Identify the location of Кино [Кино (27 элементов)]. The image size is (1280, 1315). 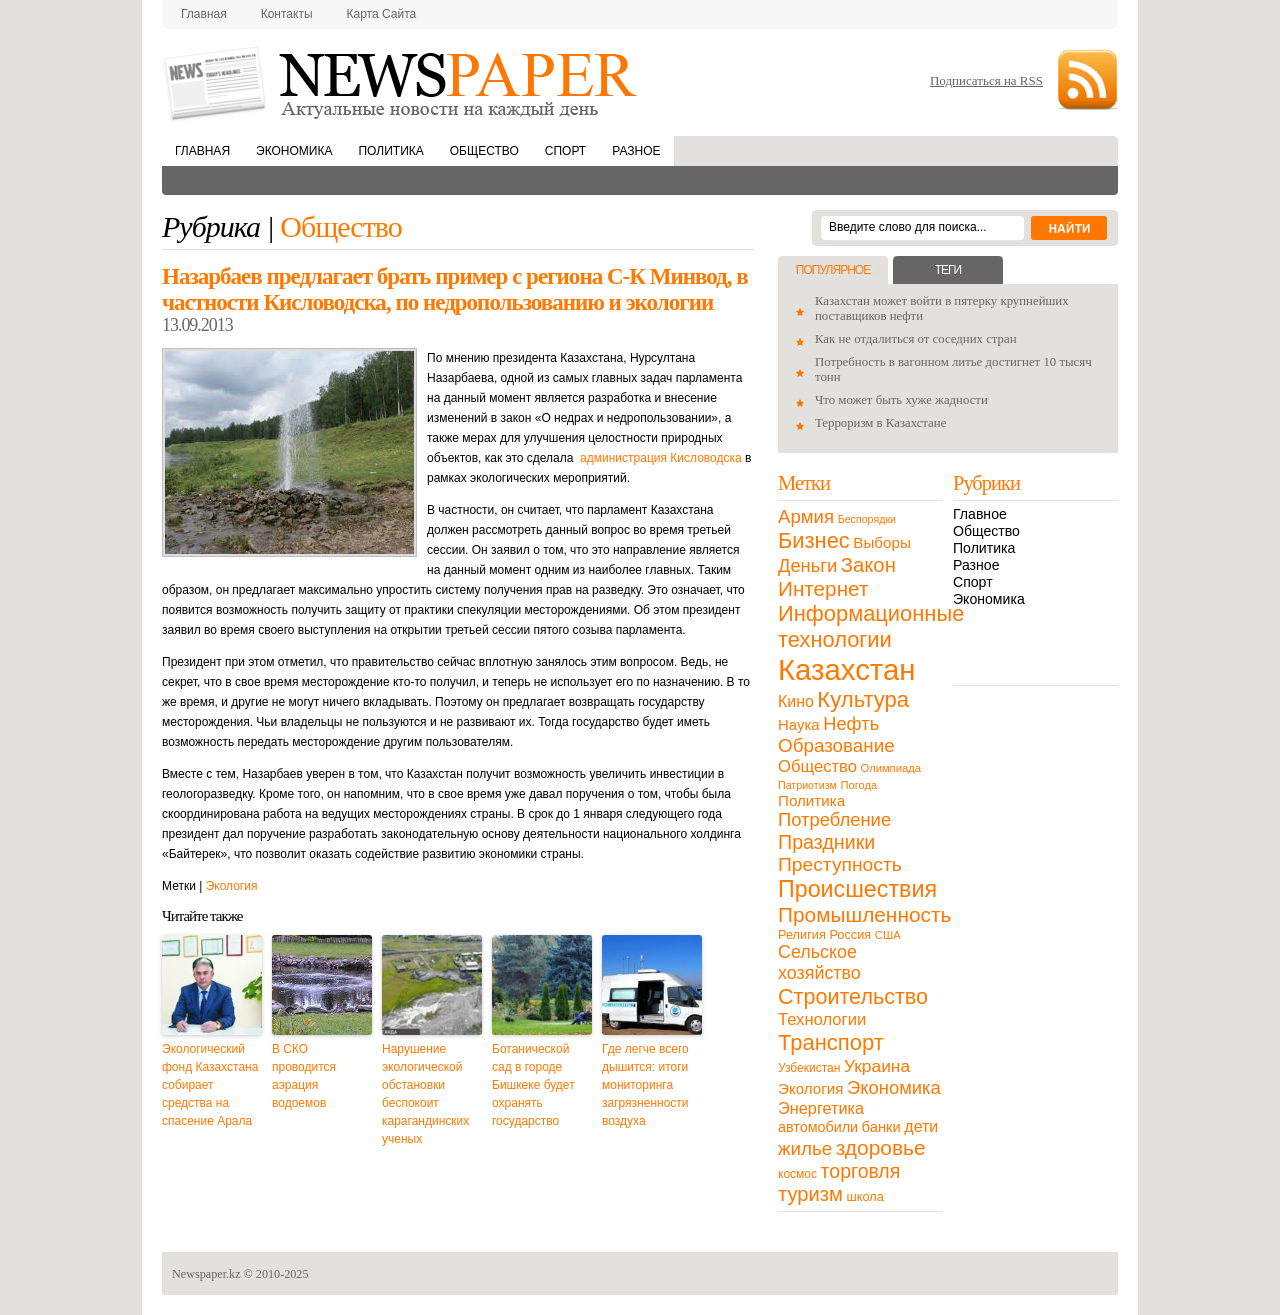
(796, 701).